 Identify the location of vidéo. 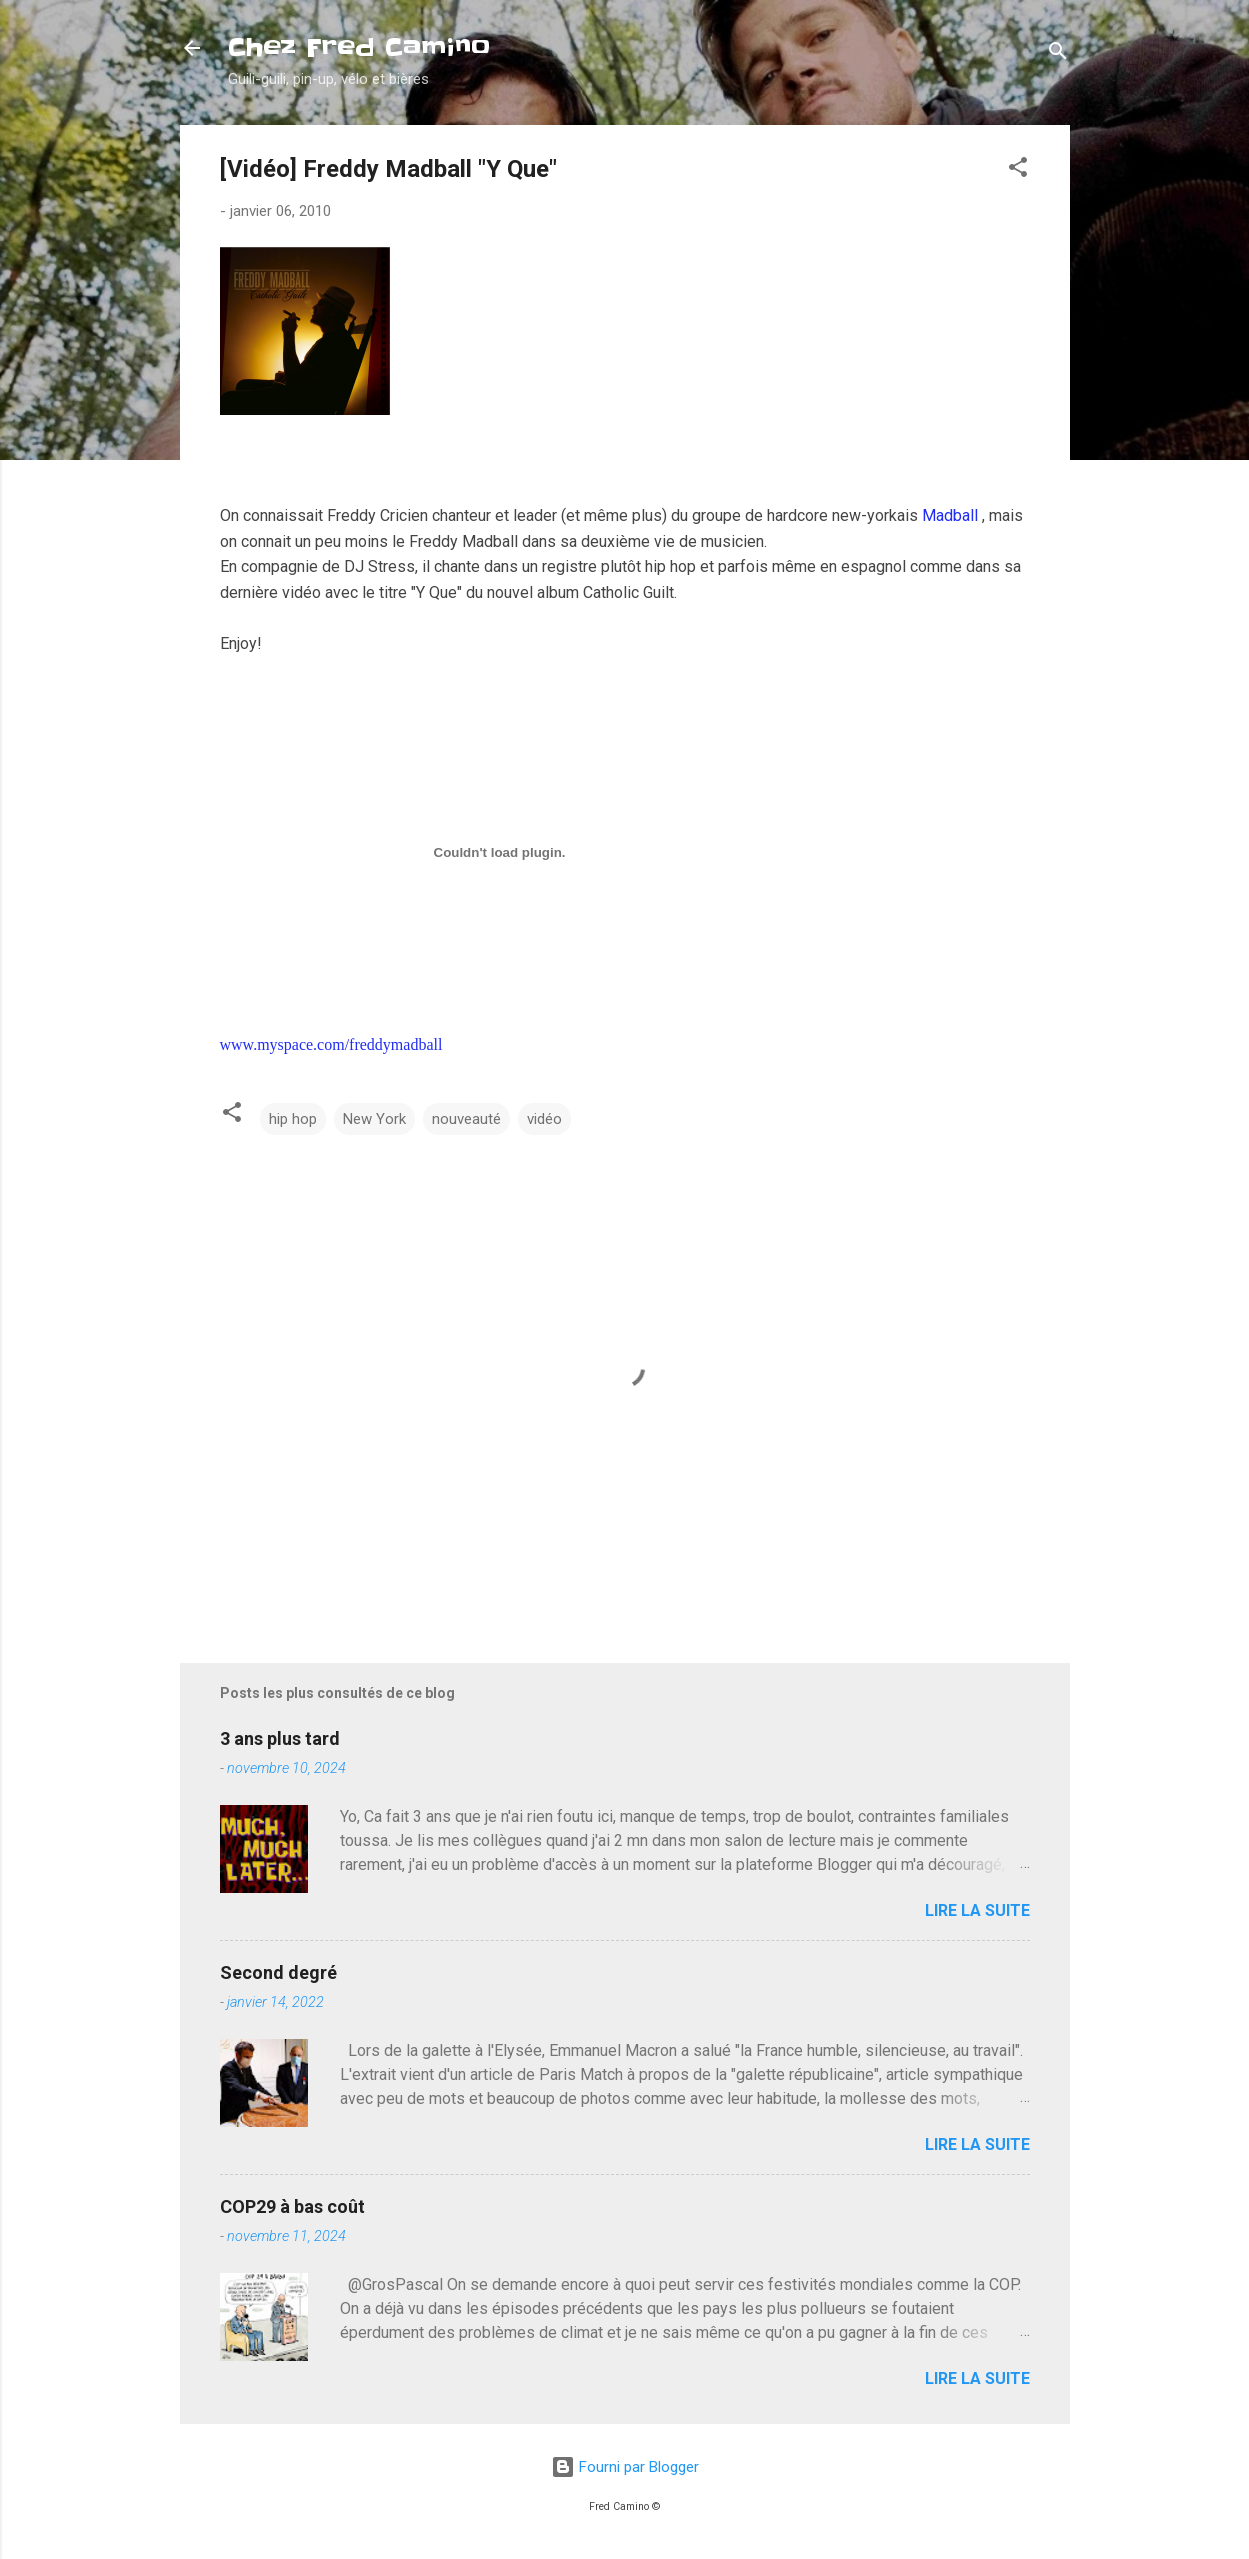
(544, 1119).